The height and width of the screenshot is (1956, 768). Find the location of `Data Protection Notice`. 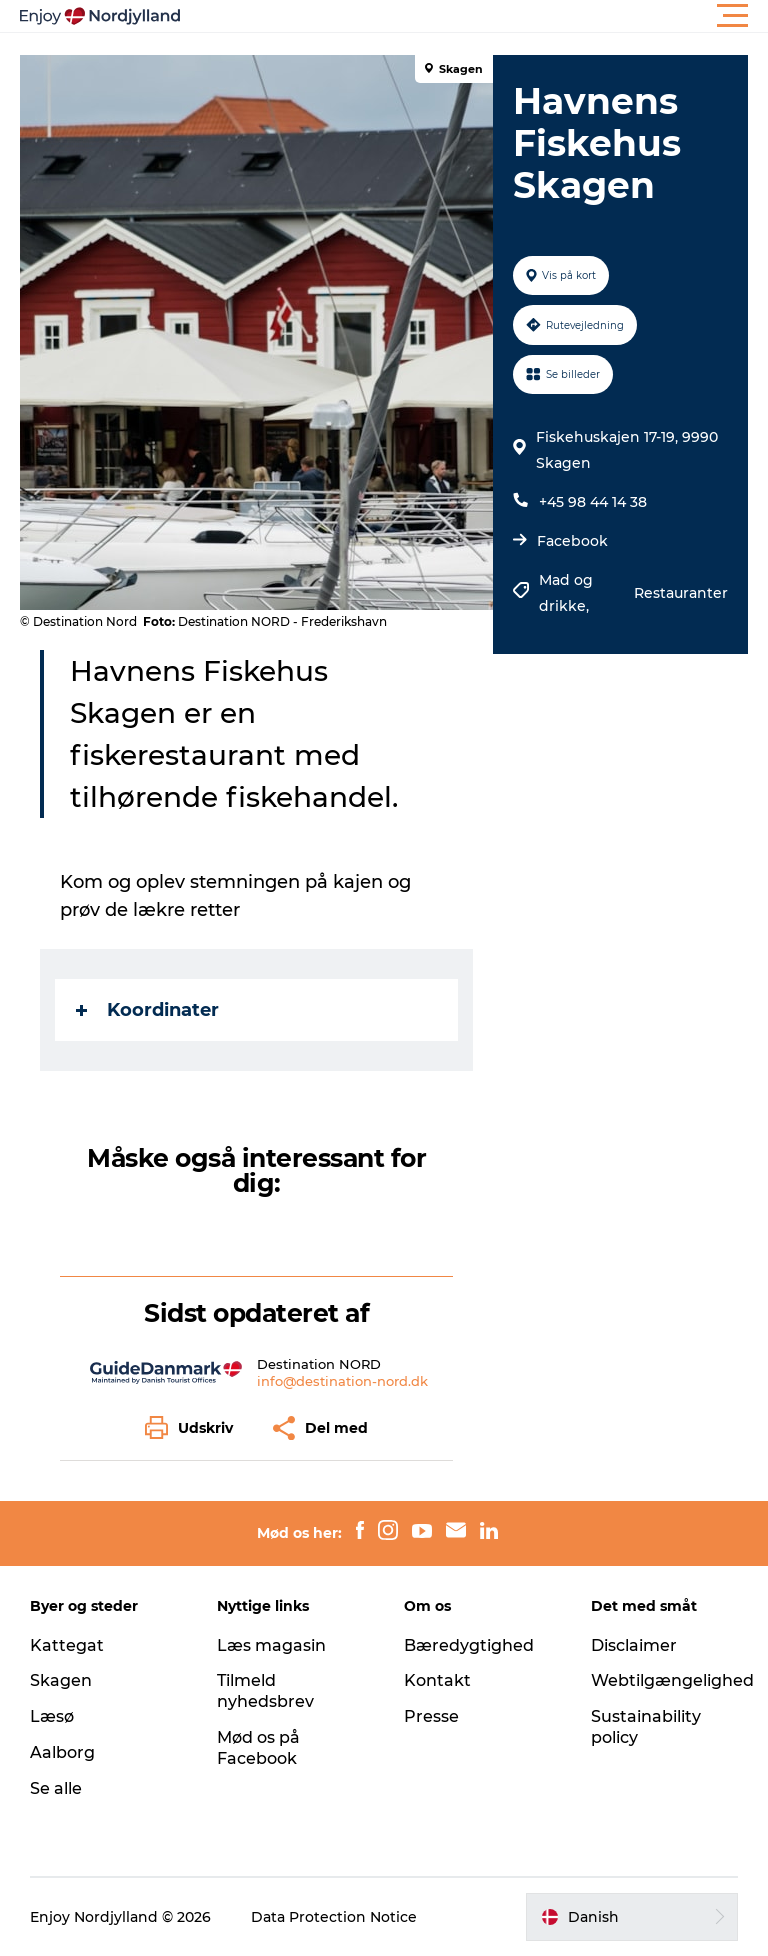

Data Protection Notice is located at coordinates (334, 1917).